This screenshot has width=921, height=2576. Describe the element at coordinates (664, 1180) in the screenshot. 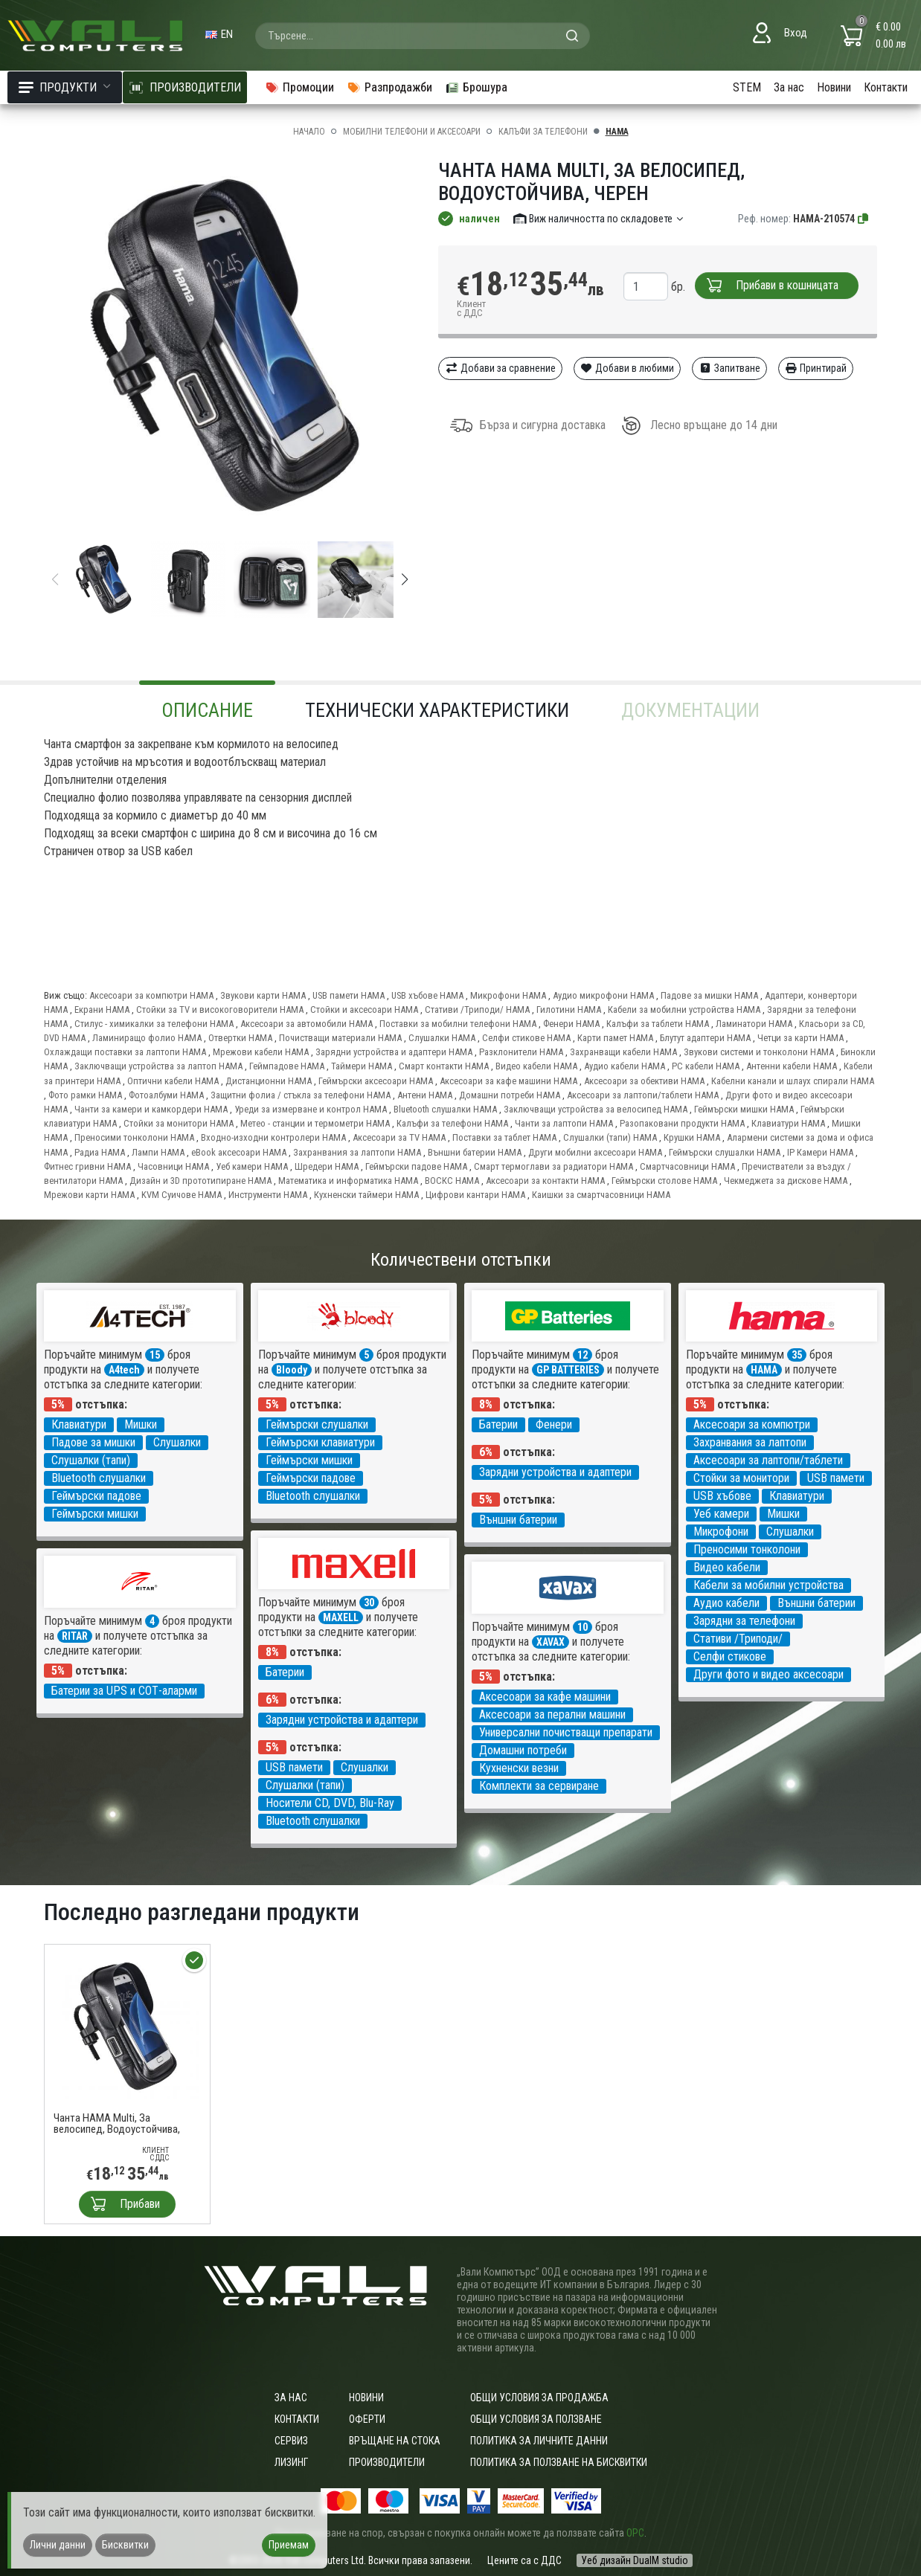

I see `Геймърски столове HAMA` at that location.